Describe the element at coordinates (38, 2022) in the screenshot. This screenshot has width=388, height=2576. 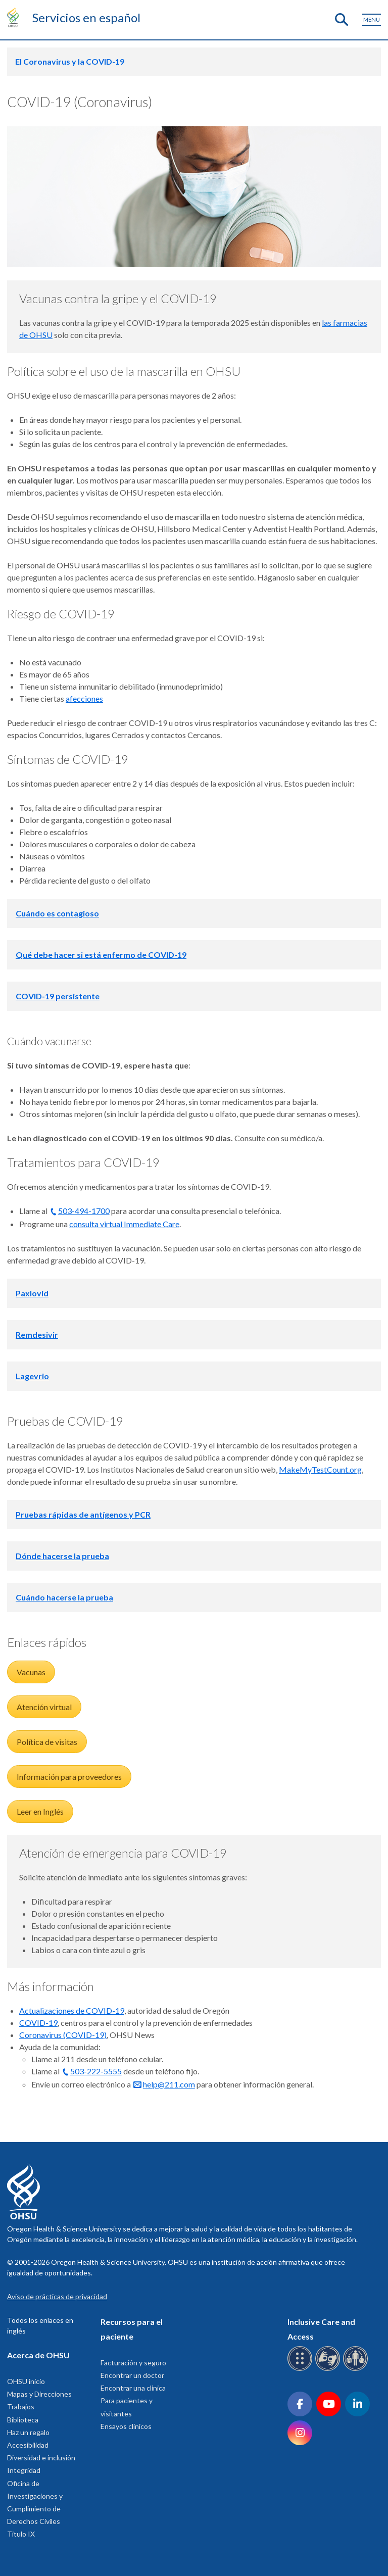
I see `COVID-19` at that location.